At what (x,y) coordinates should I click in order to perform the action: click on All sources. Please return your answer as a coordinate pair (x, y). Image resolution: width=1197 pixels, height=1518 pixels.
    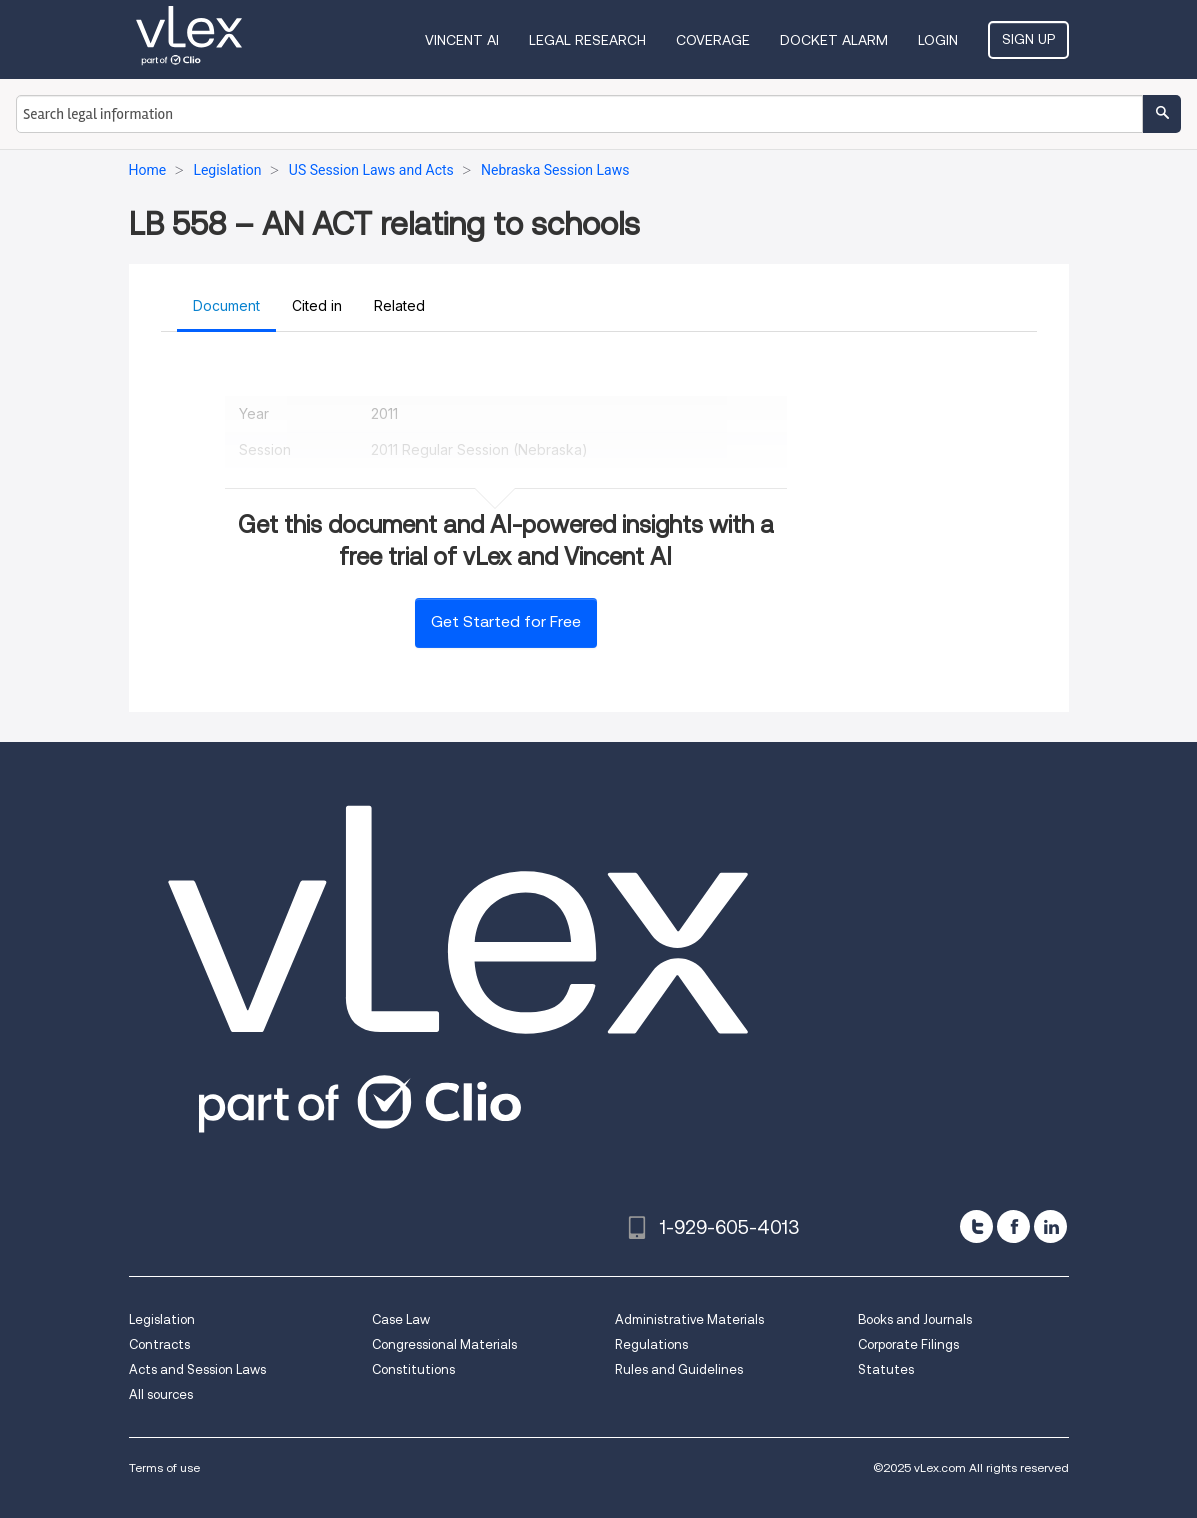
    Looking at the image, I should click on (161, 1394).